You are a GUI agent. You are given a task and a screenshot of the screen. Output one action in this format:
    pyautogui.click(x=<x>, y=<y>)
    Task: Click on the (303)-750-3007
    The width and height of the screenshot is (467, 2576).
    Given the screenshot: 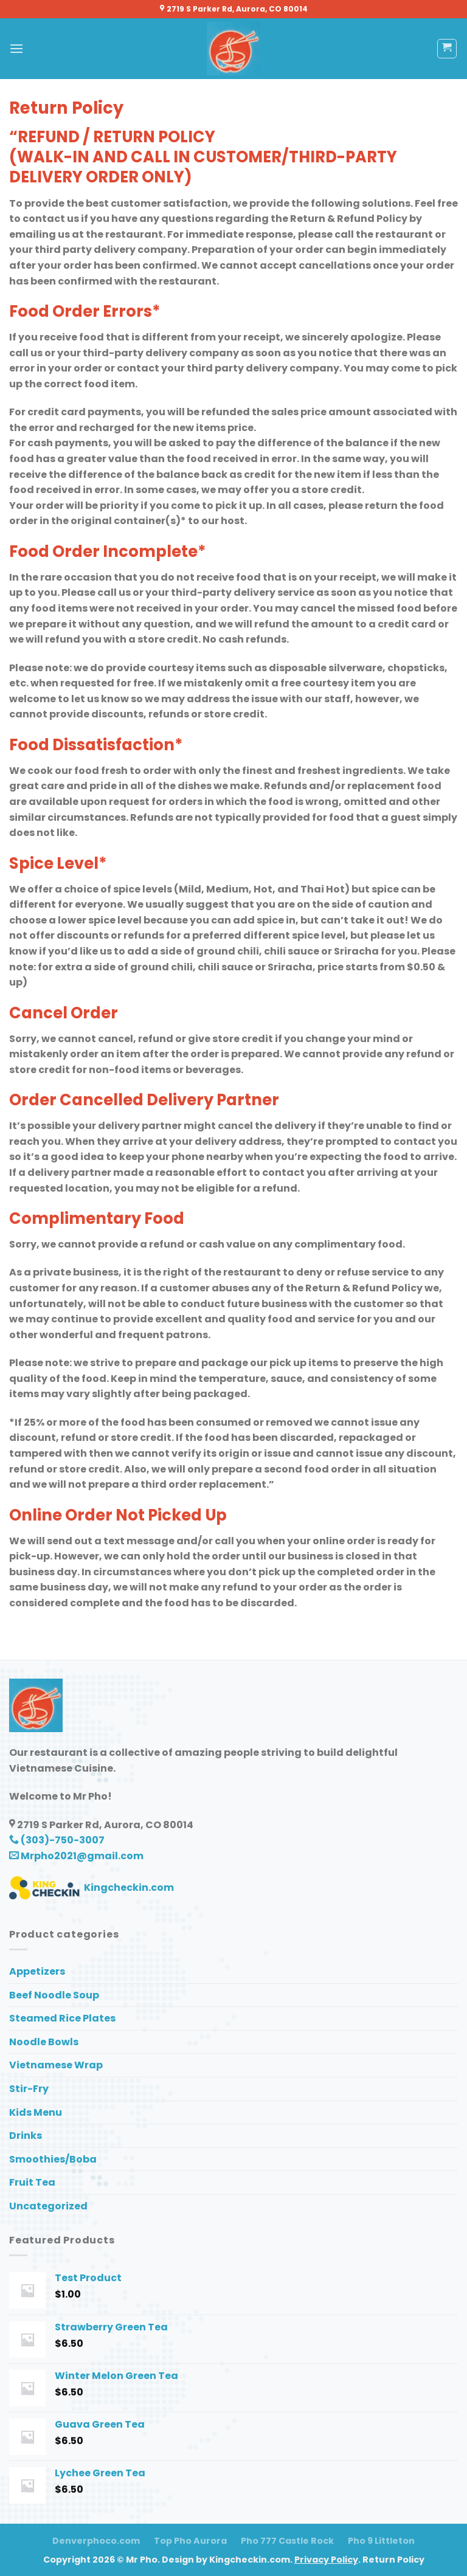 What is the action you would take?
    pyautogui.click(x=57, y=1840)
    